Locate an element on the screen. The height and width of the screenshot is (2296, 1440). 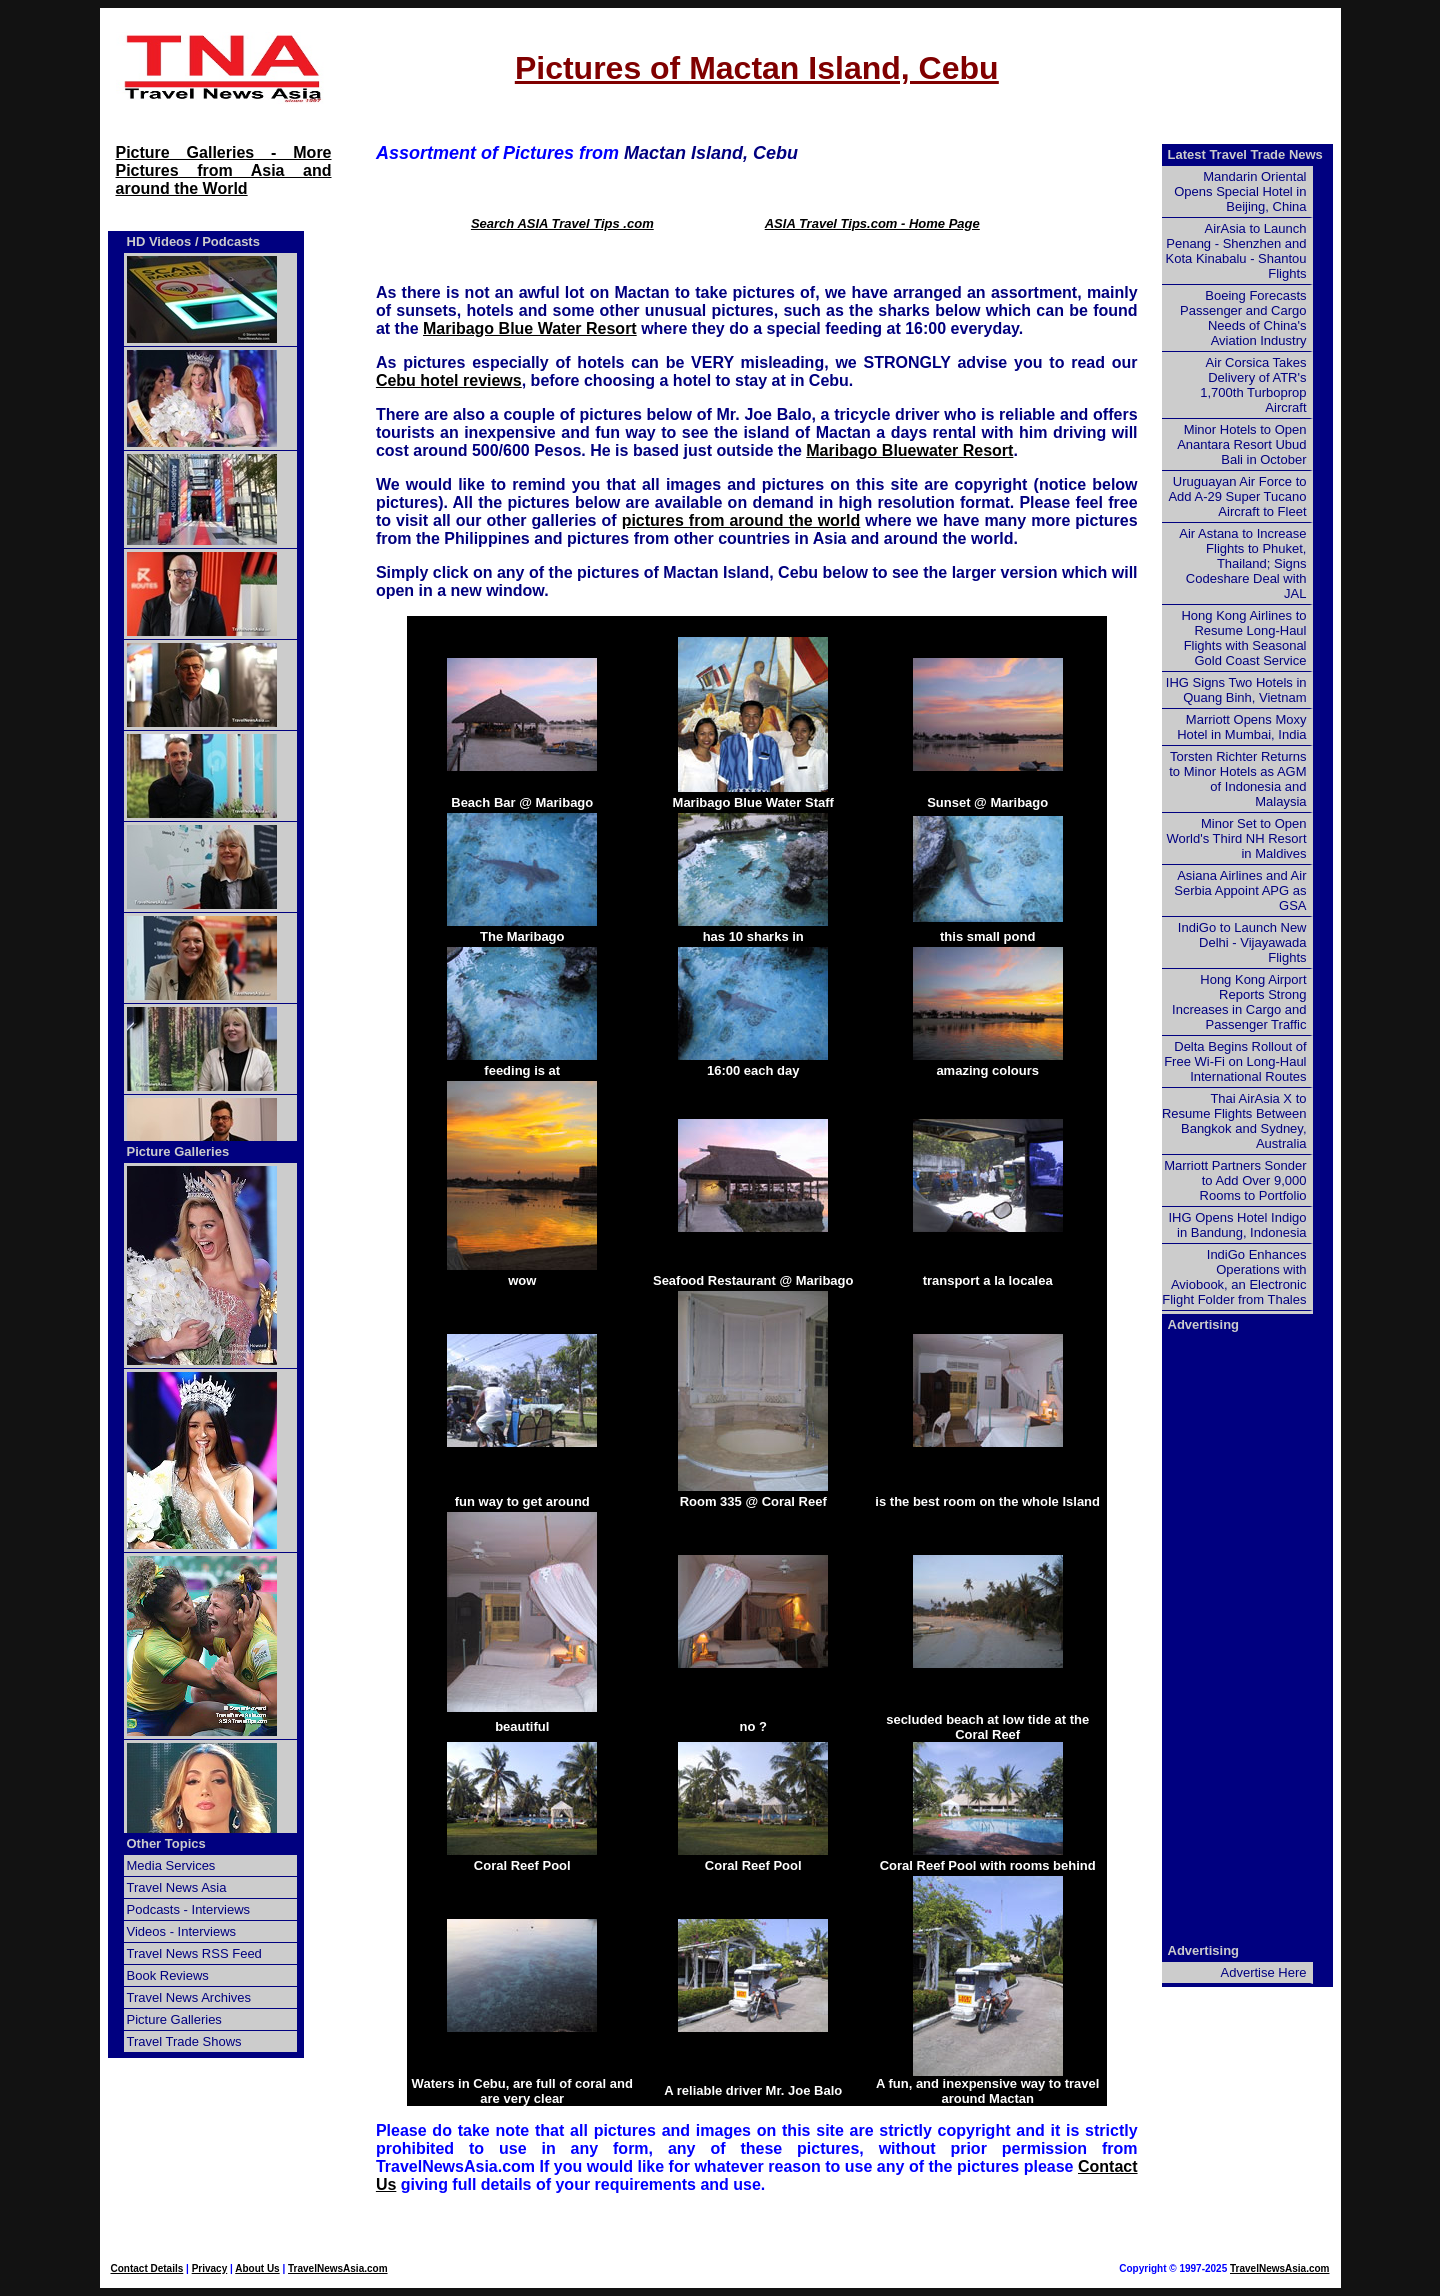
About Us is located at coordinates (257, 2268).